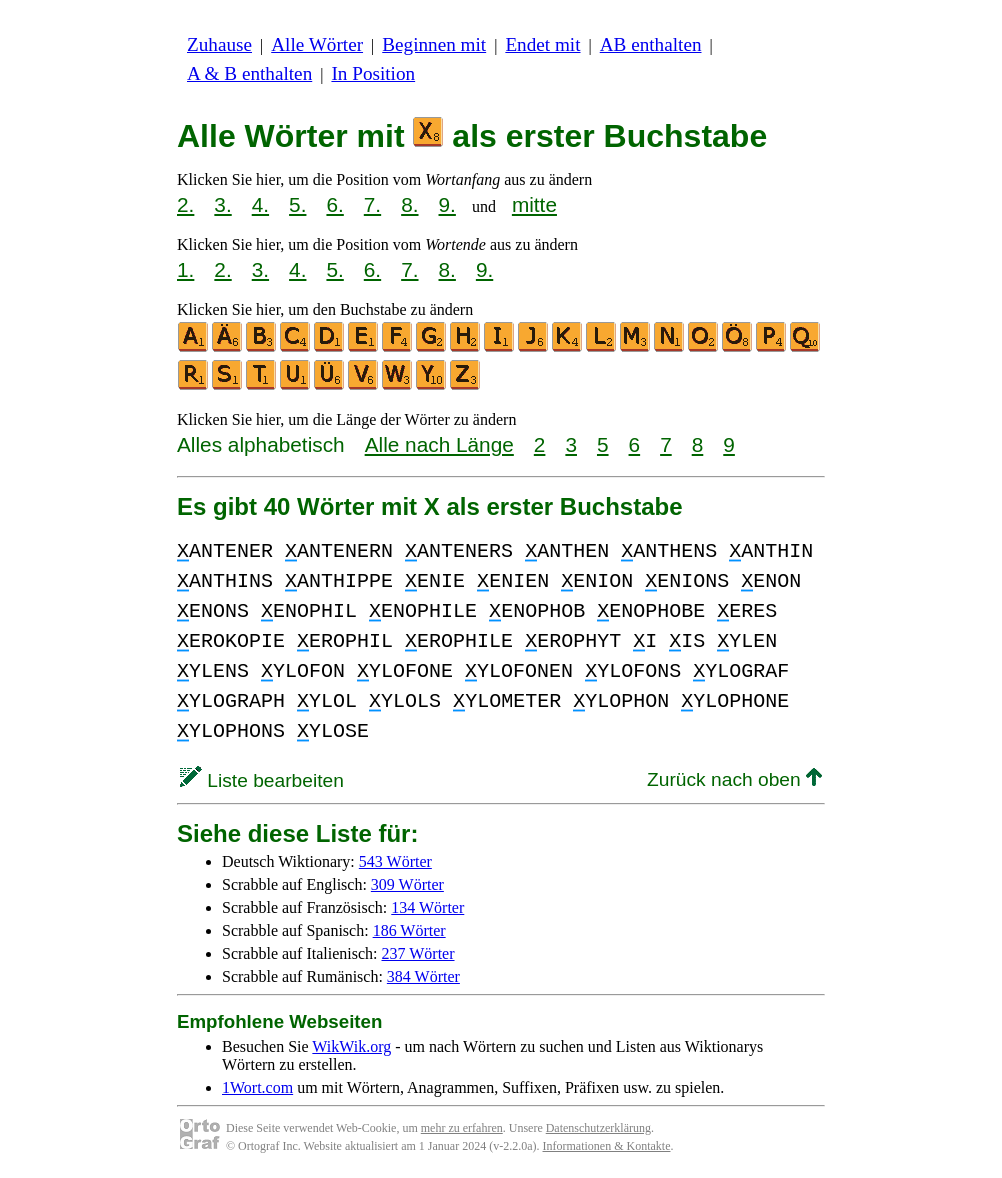 Image resolution: width=1002 pixels, height=1178 pixels. Describe the element at coordinates (427, 907) in the screenshot. I see `134 Wörter` at that location.